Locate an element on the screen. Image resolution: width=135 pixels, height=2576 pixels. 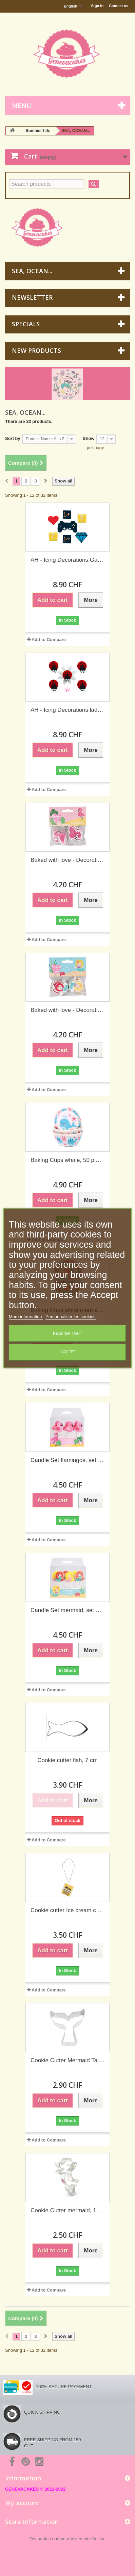
Add to Compare is located at coordinates (49, 639).